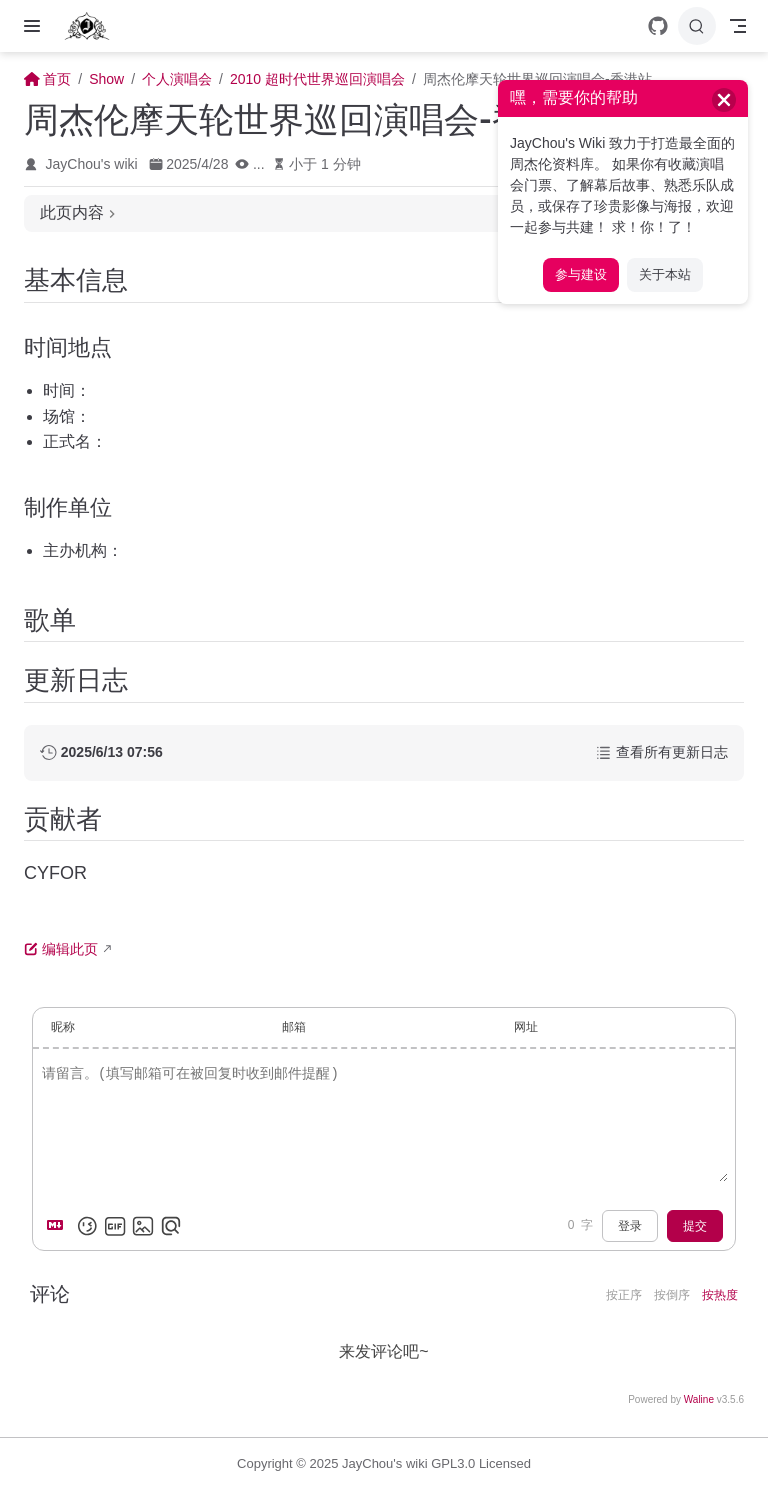 Image resolution: width=768 pixels, height=1489 pixels. Describe the element at coordinates (697, 26) in the screenshot. I see `[搜索]` at that location.